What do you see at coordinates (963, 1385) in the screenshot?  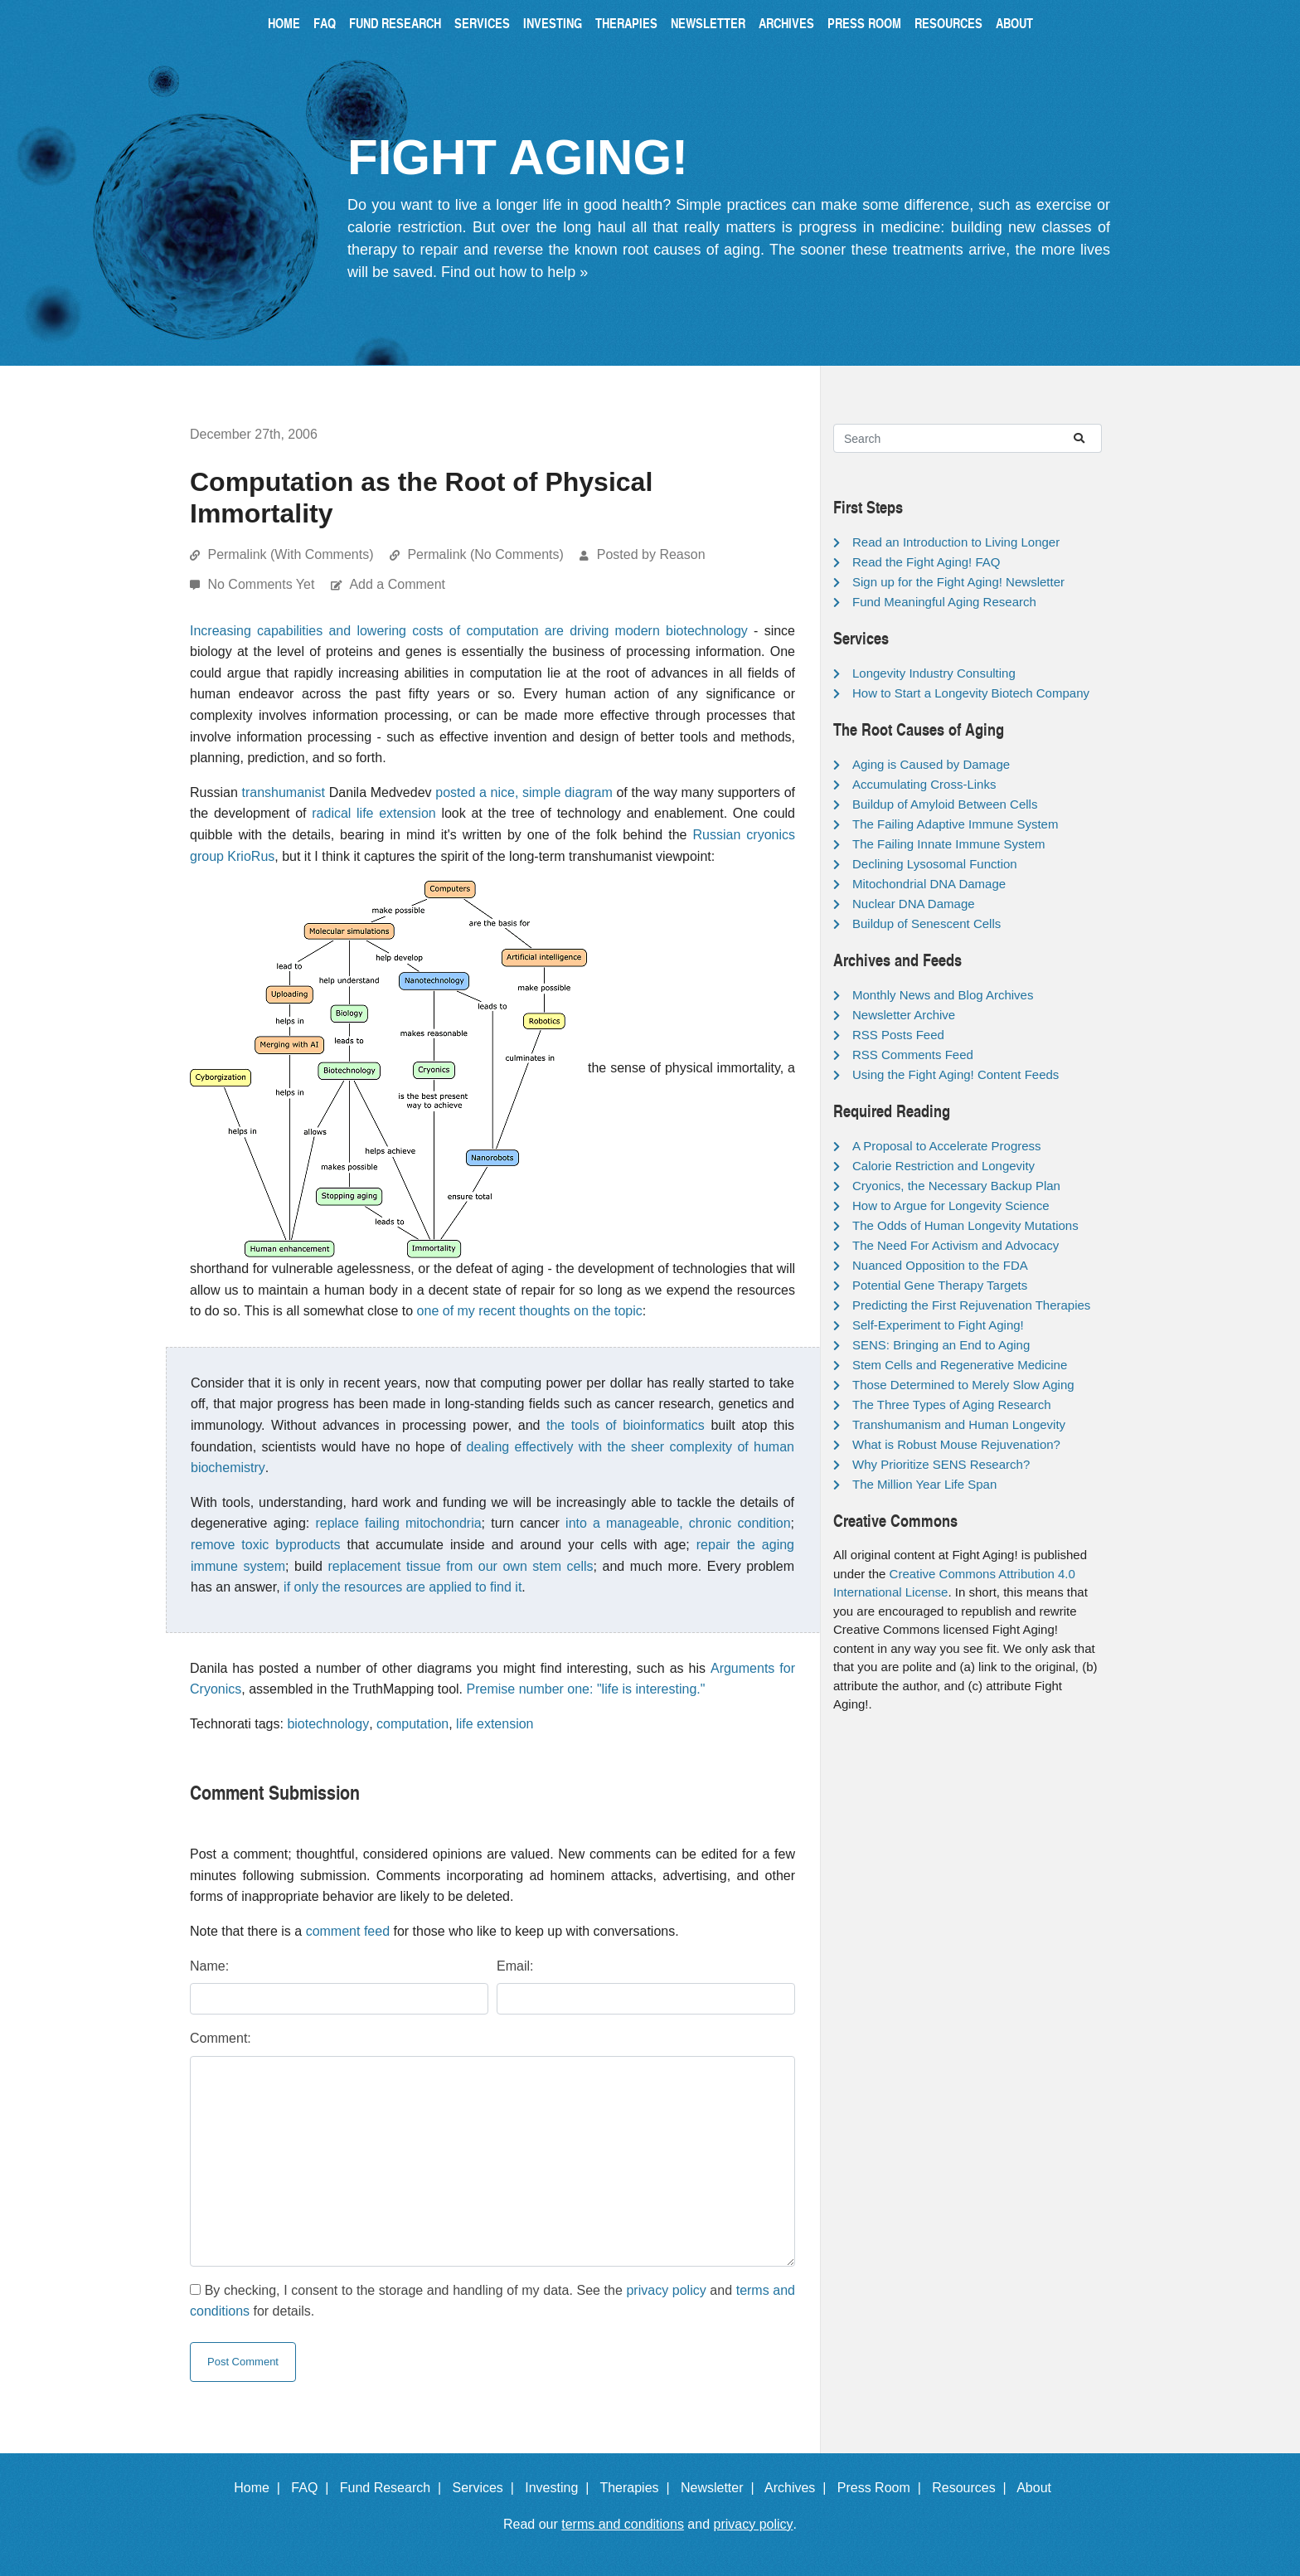 I see `Those Determined to Merely Slow Aging` at bounding box center [963, 1385].